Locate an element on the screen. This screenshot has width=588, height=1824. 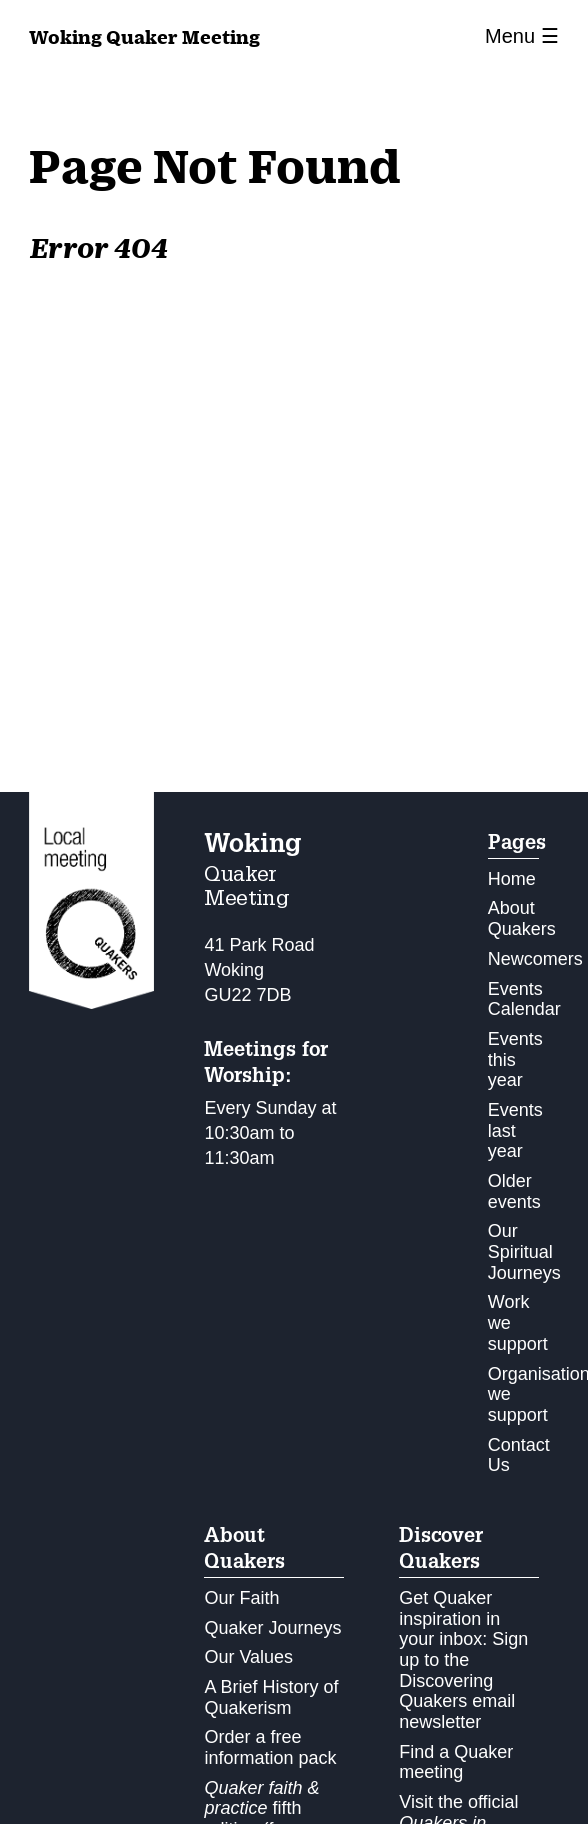
Our Spiritual Journeys is located at coordinates (524, 1251).